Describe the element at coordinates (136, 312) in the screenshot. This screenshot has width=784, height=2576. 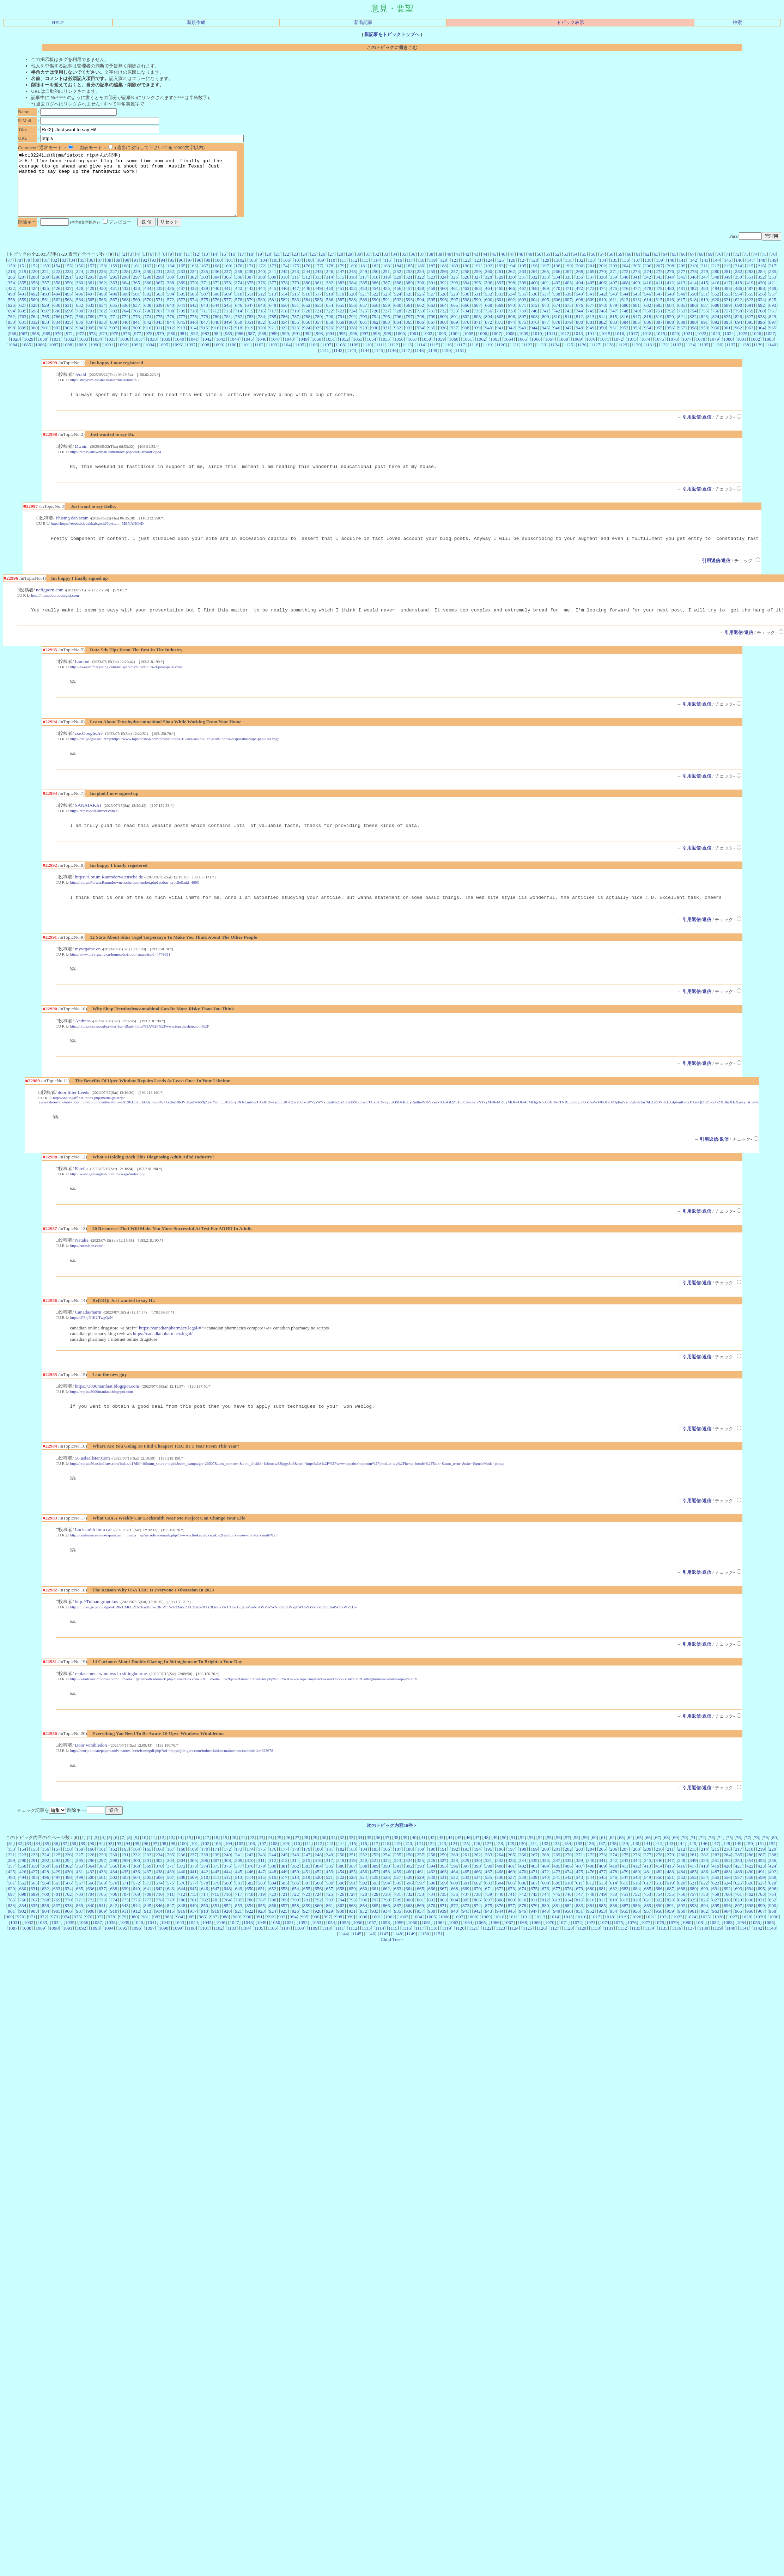
I see `569` at that location.